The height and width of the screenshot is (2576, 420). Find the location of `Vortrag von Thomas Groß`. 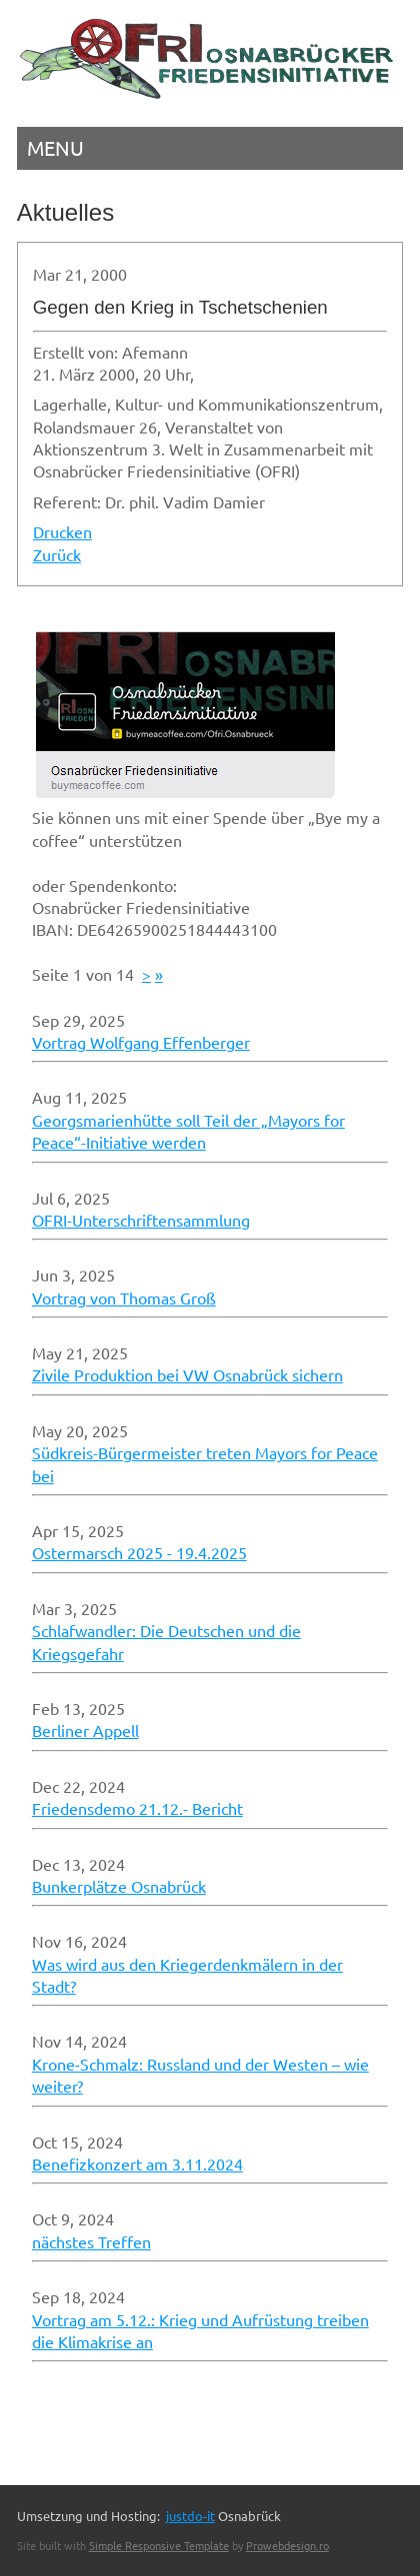

Vortrag von Thomas Groß is located at coordinates (124, 1297).